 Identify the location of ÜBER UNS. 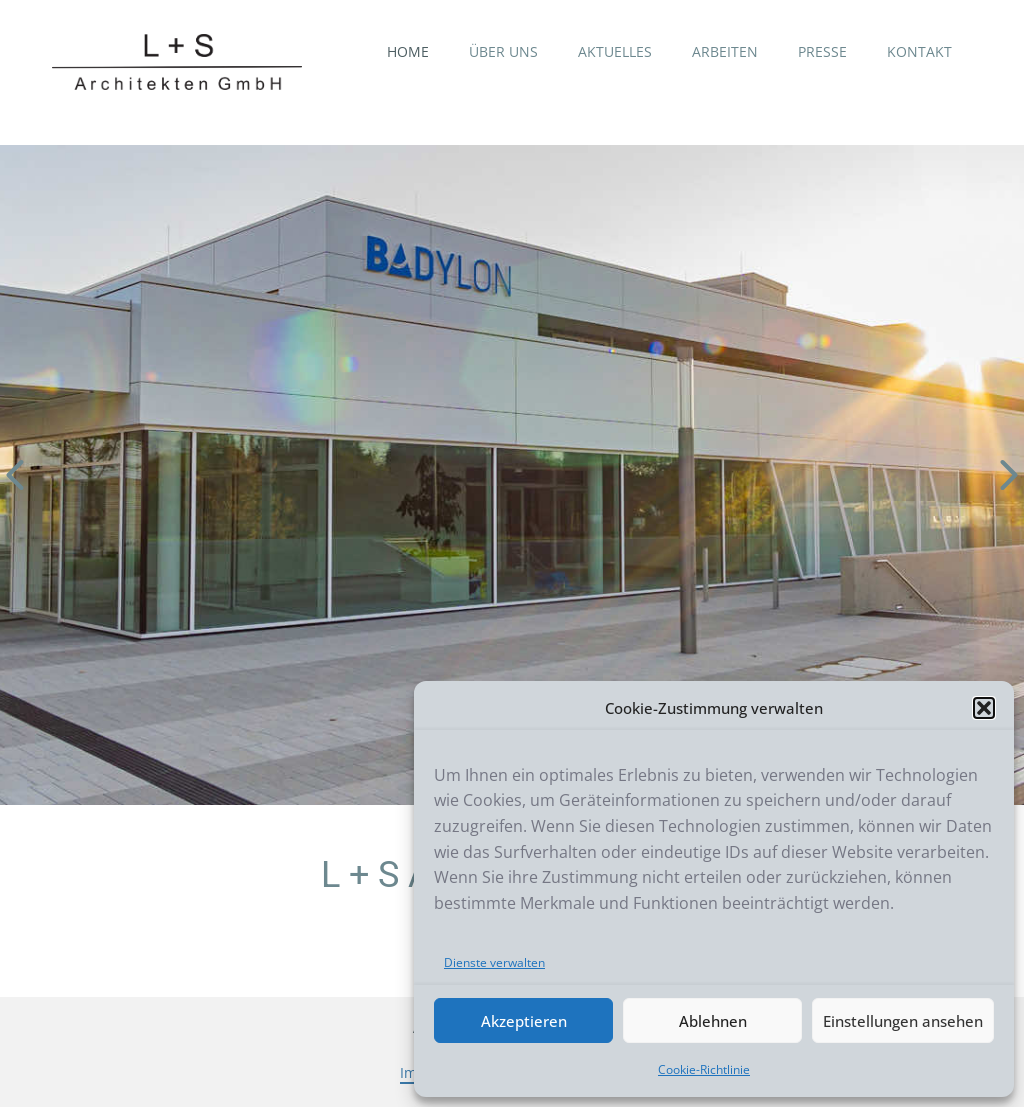
(503, 51).